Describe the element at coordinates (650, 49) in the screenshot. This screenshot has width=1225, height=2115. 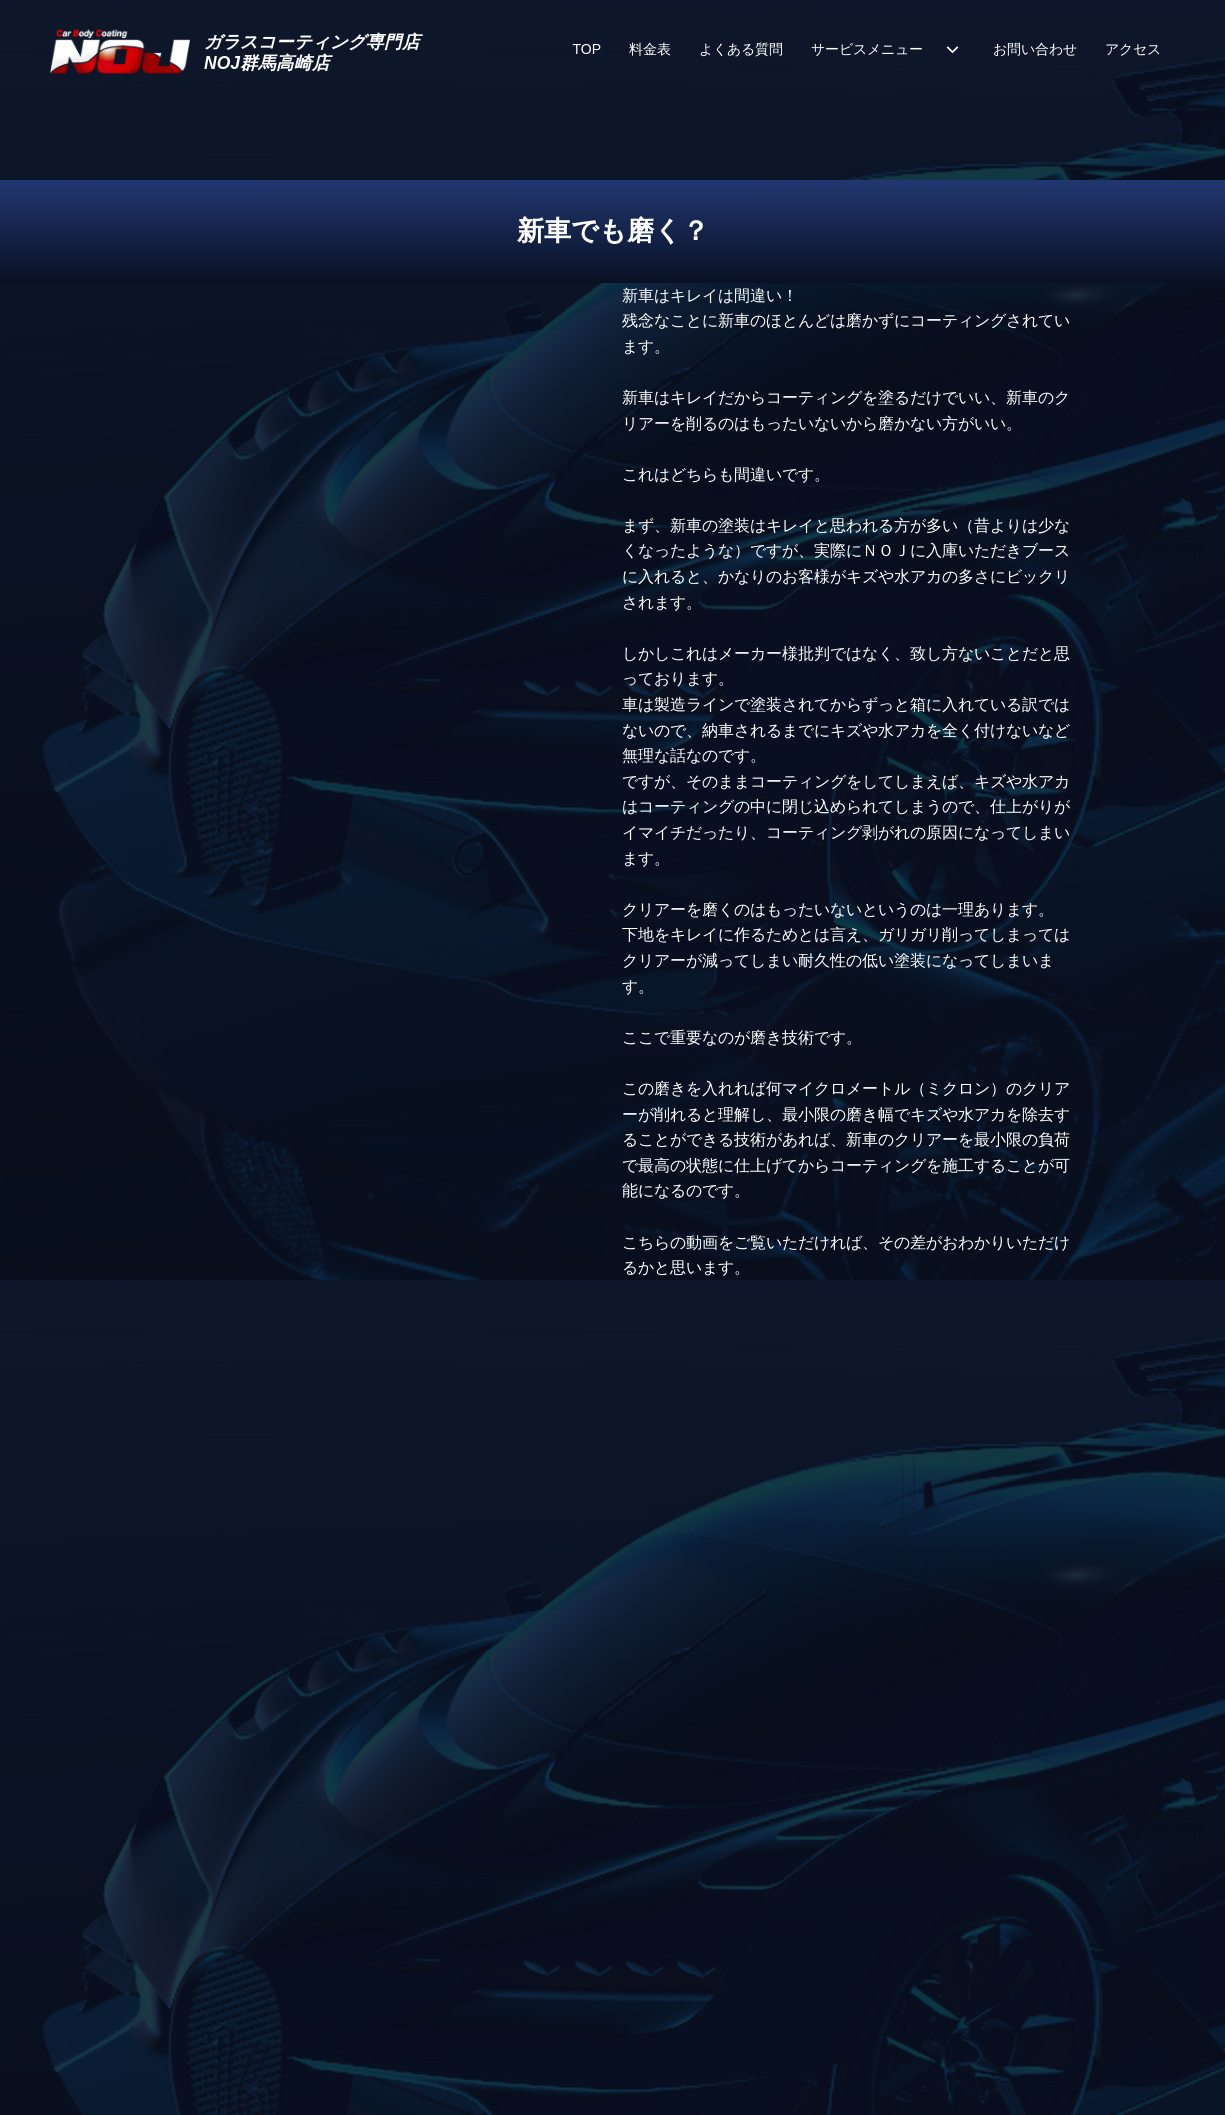
I see `料金表` at that location.